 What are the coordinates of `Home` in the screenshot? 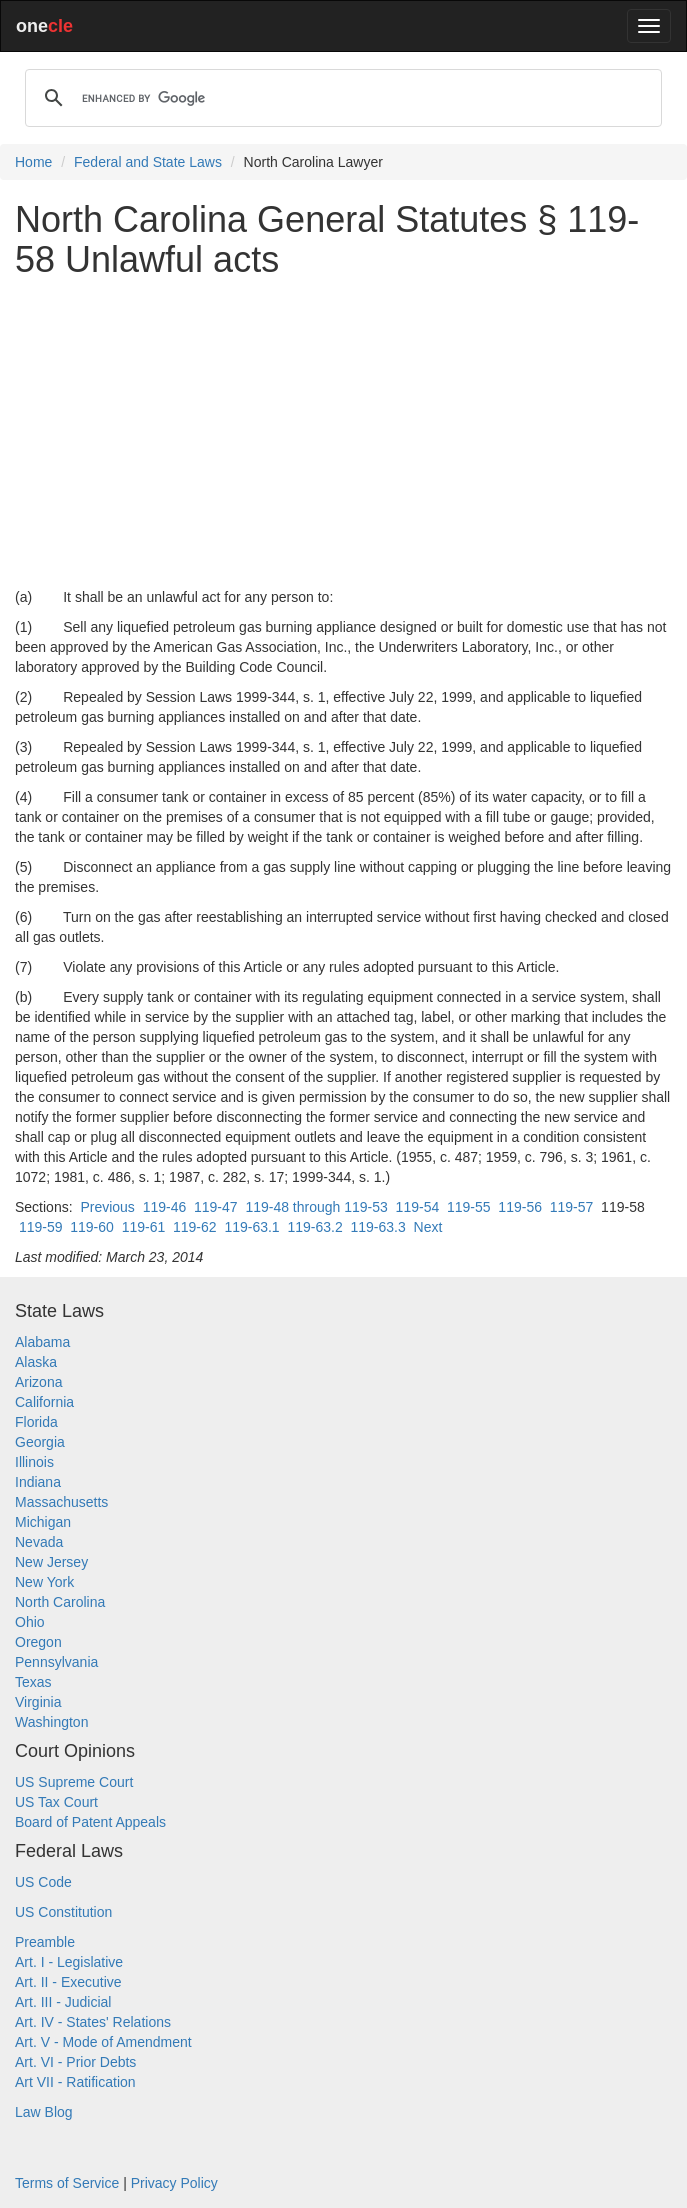 It's located at (33, 162).